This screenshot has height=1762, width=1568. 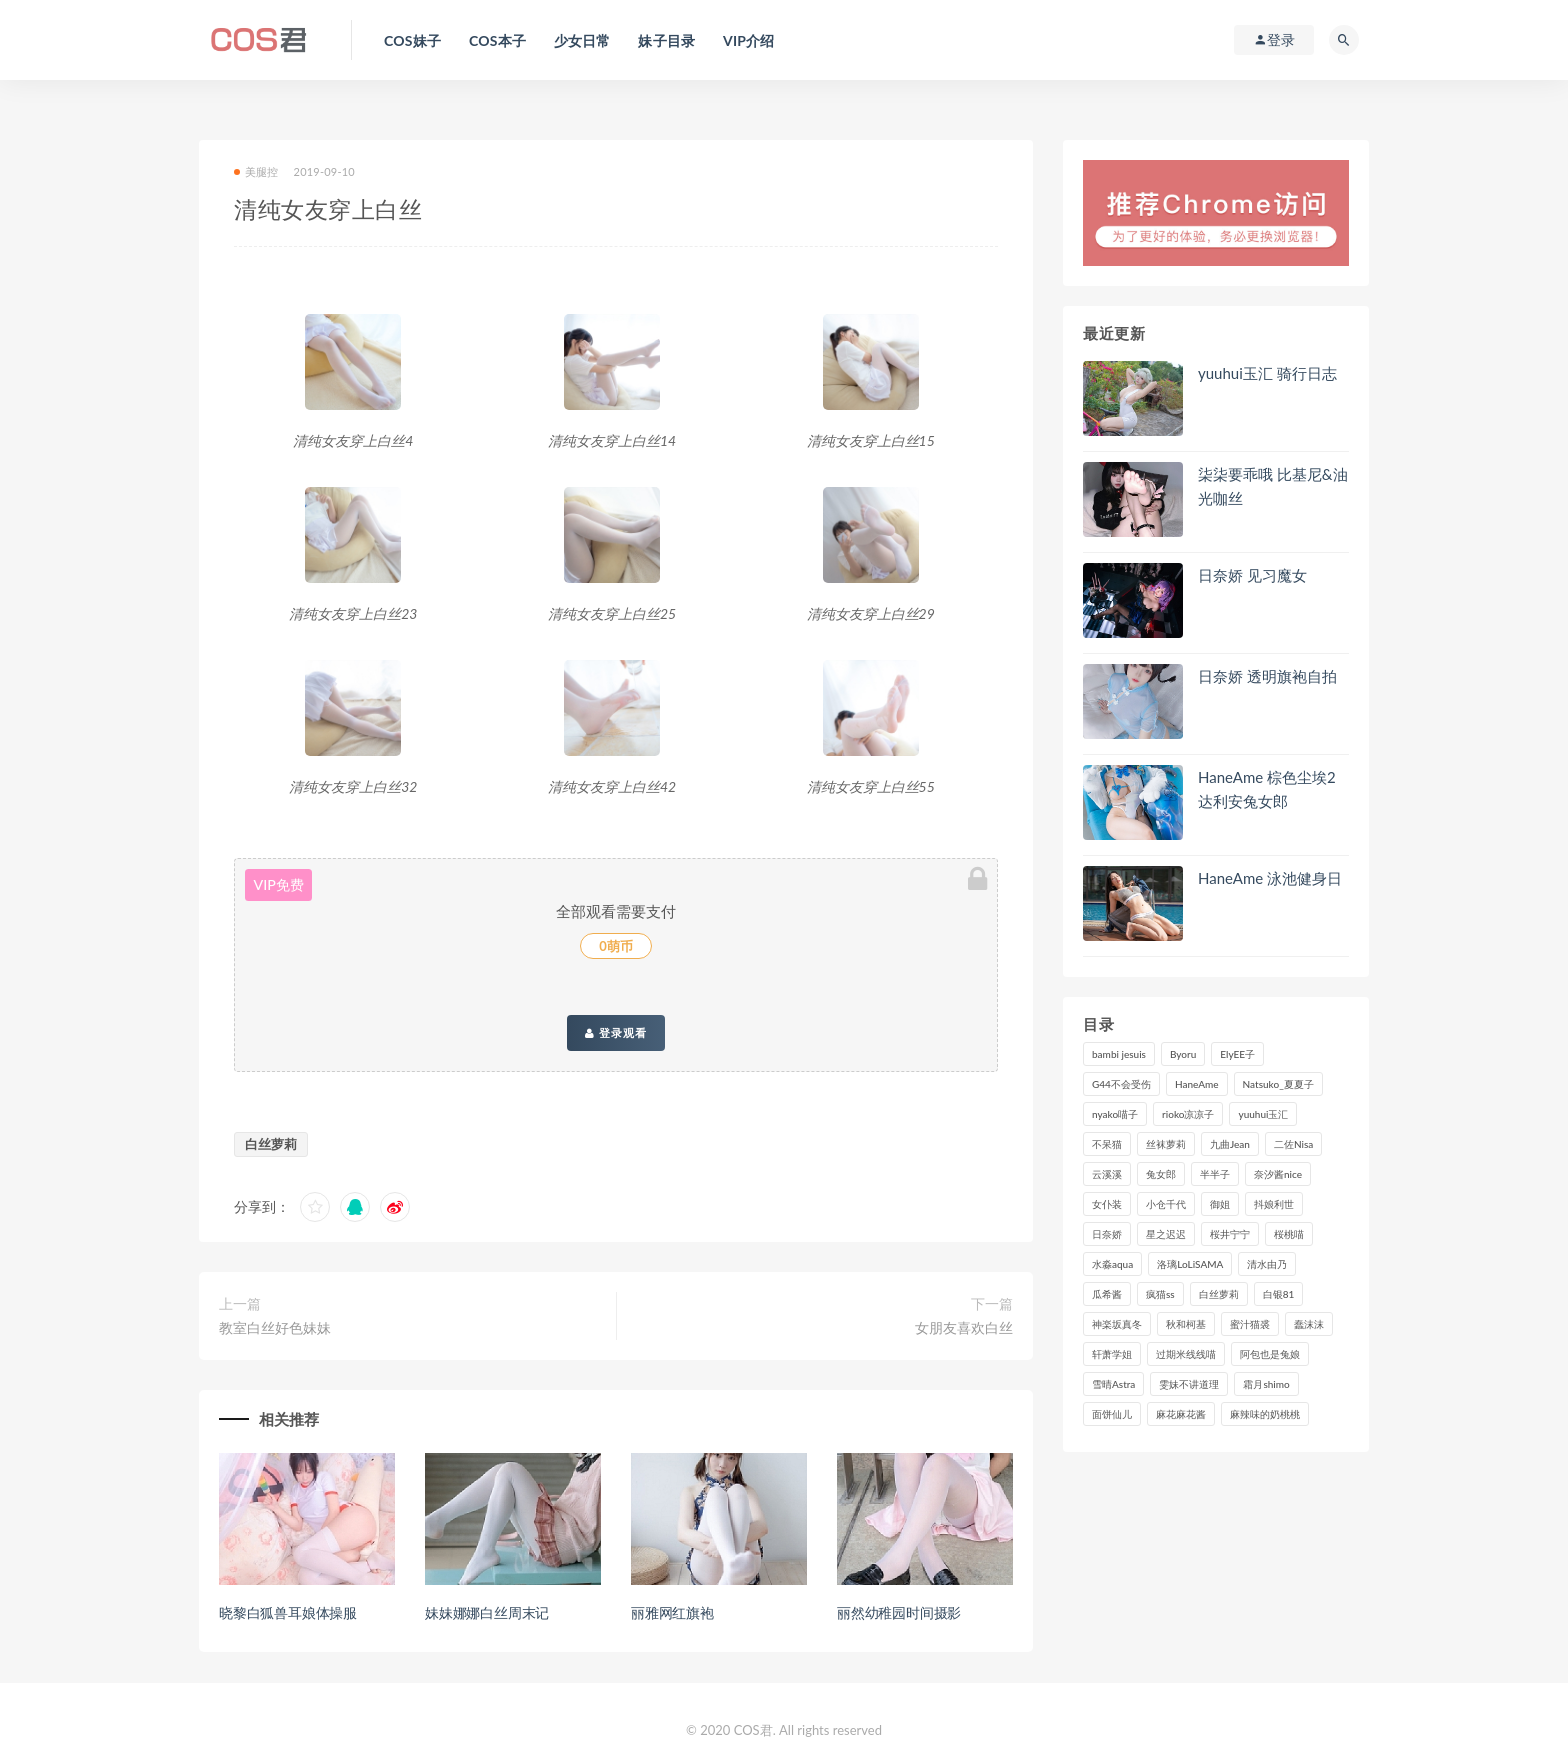 What do you see at coordinates (271, 1144) in the screenshot?
I see `白丝萝莉` at bounding box center [271, 1144].